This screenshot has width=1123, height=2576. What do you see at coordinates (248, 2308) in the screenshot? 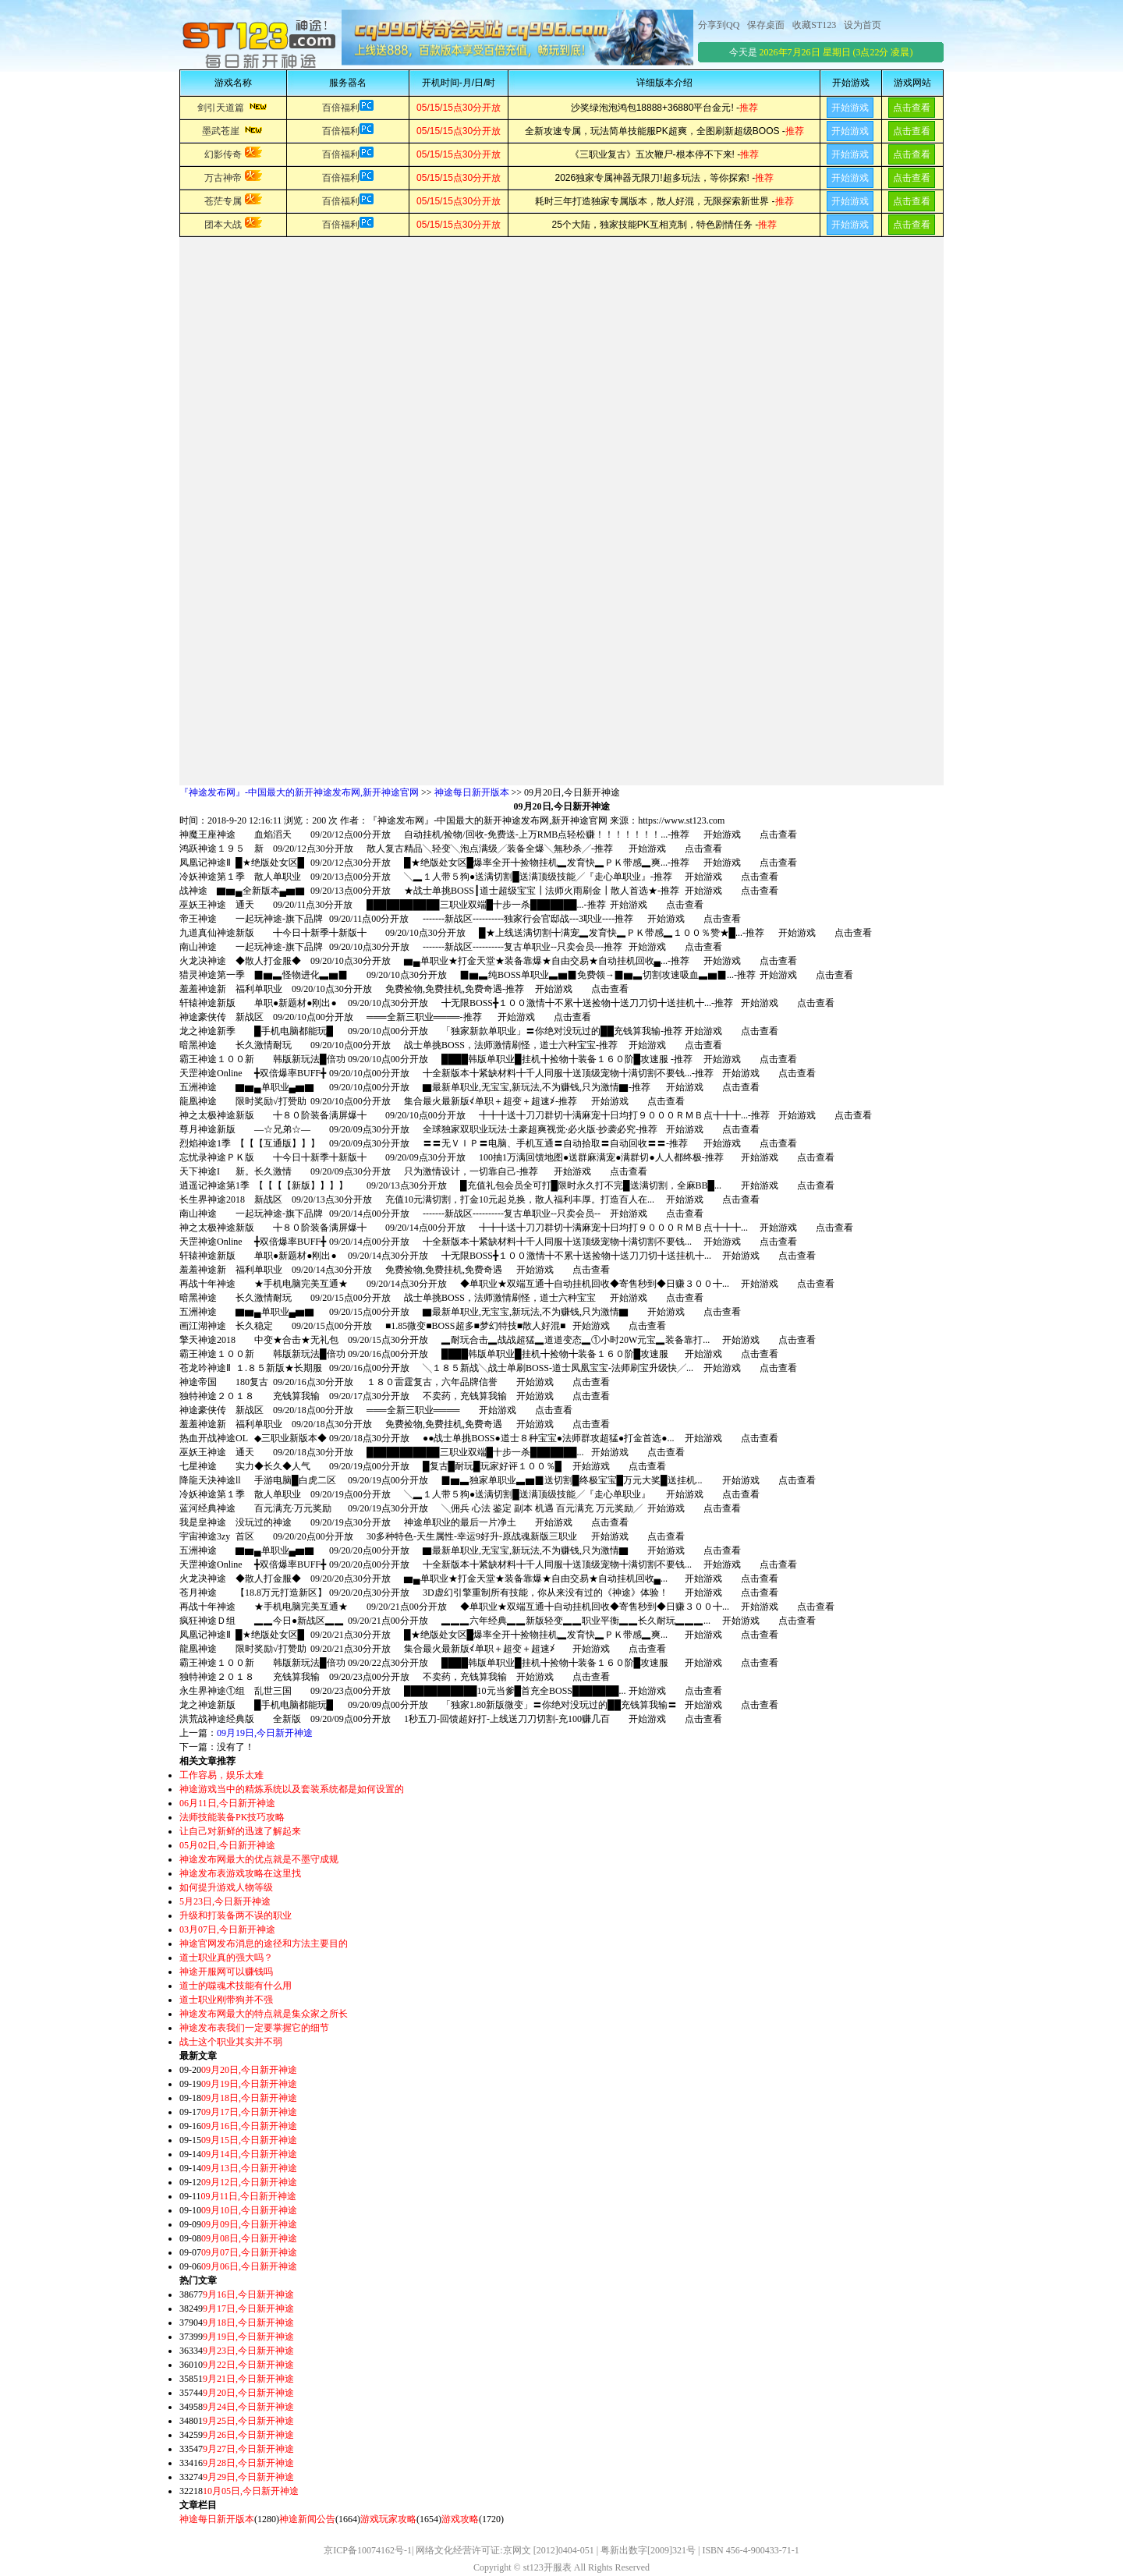
I see `9月17日,今日新开神途` at bounding box center [248, 2308].